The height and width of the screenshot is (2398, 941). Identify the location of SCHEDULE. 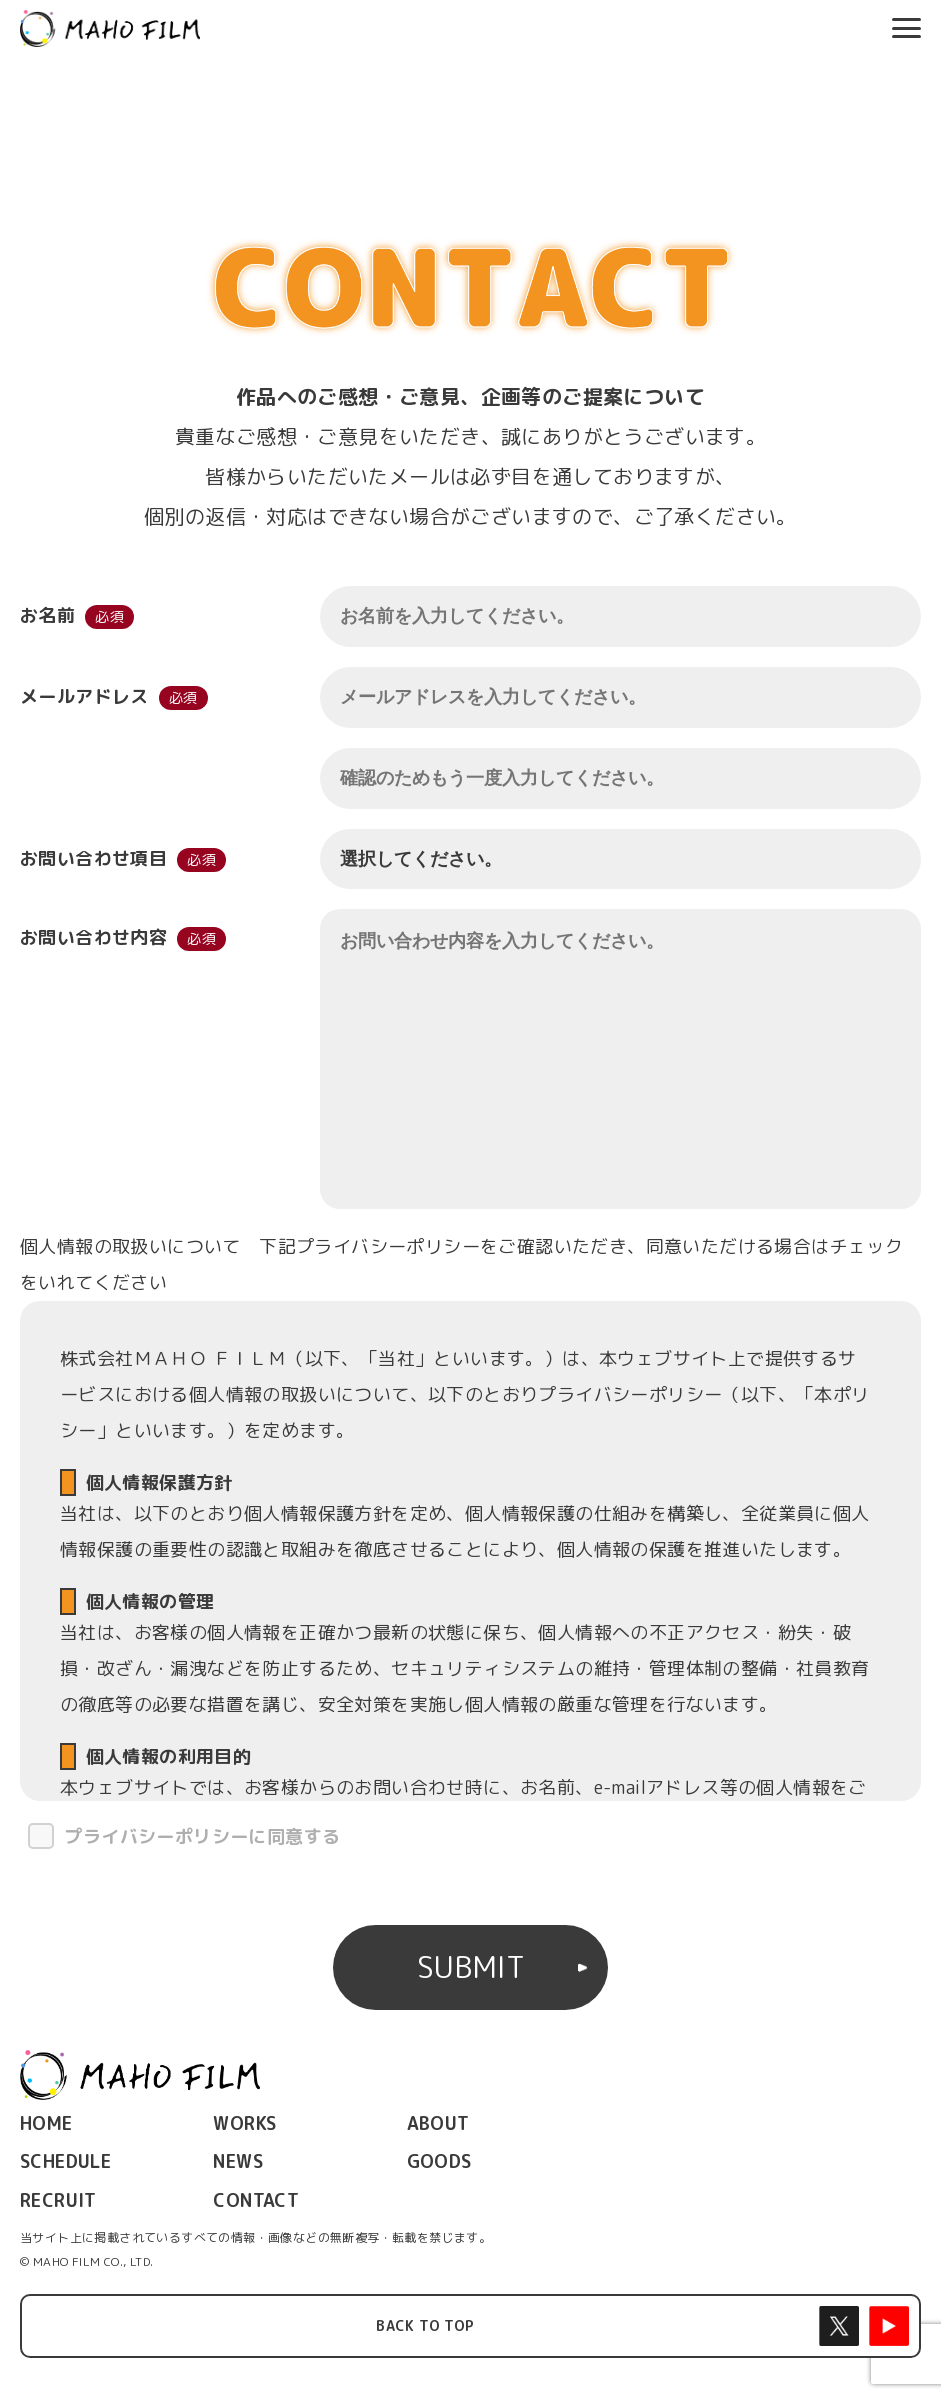
(65, 2161).